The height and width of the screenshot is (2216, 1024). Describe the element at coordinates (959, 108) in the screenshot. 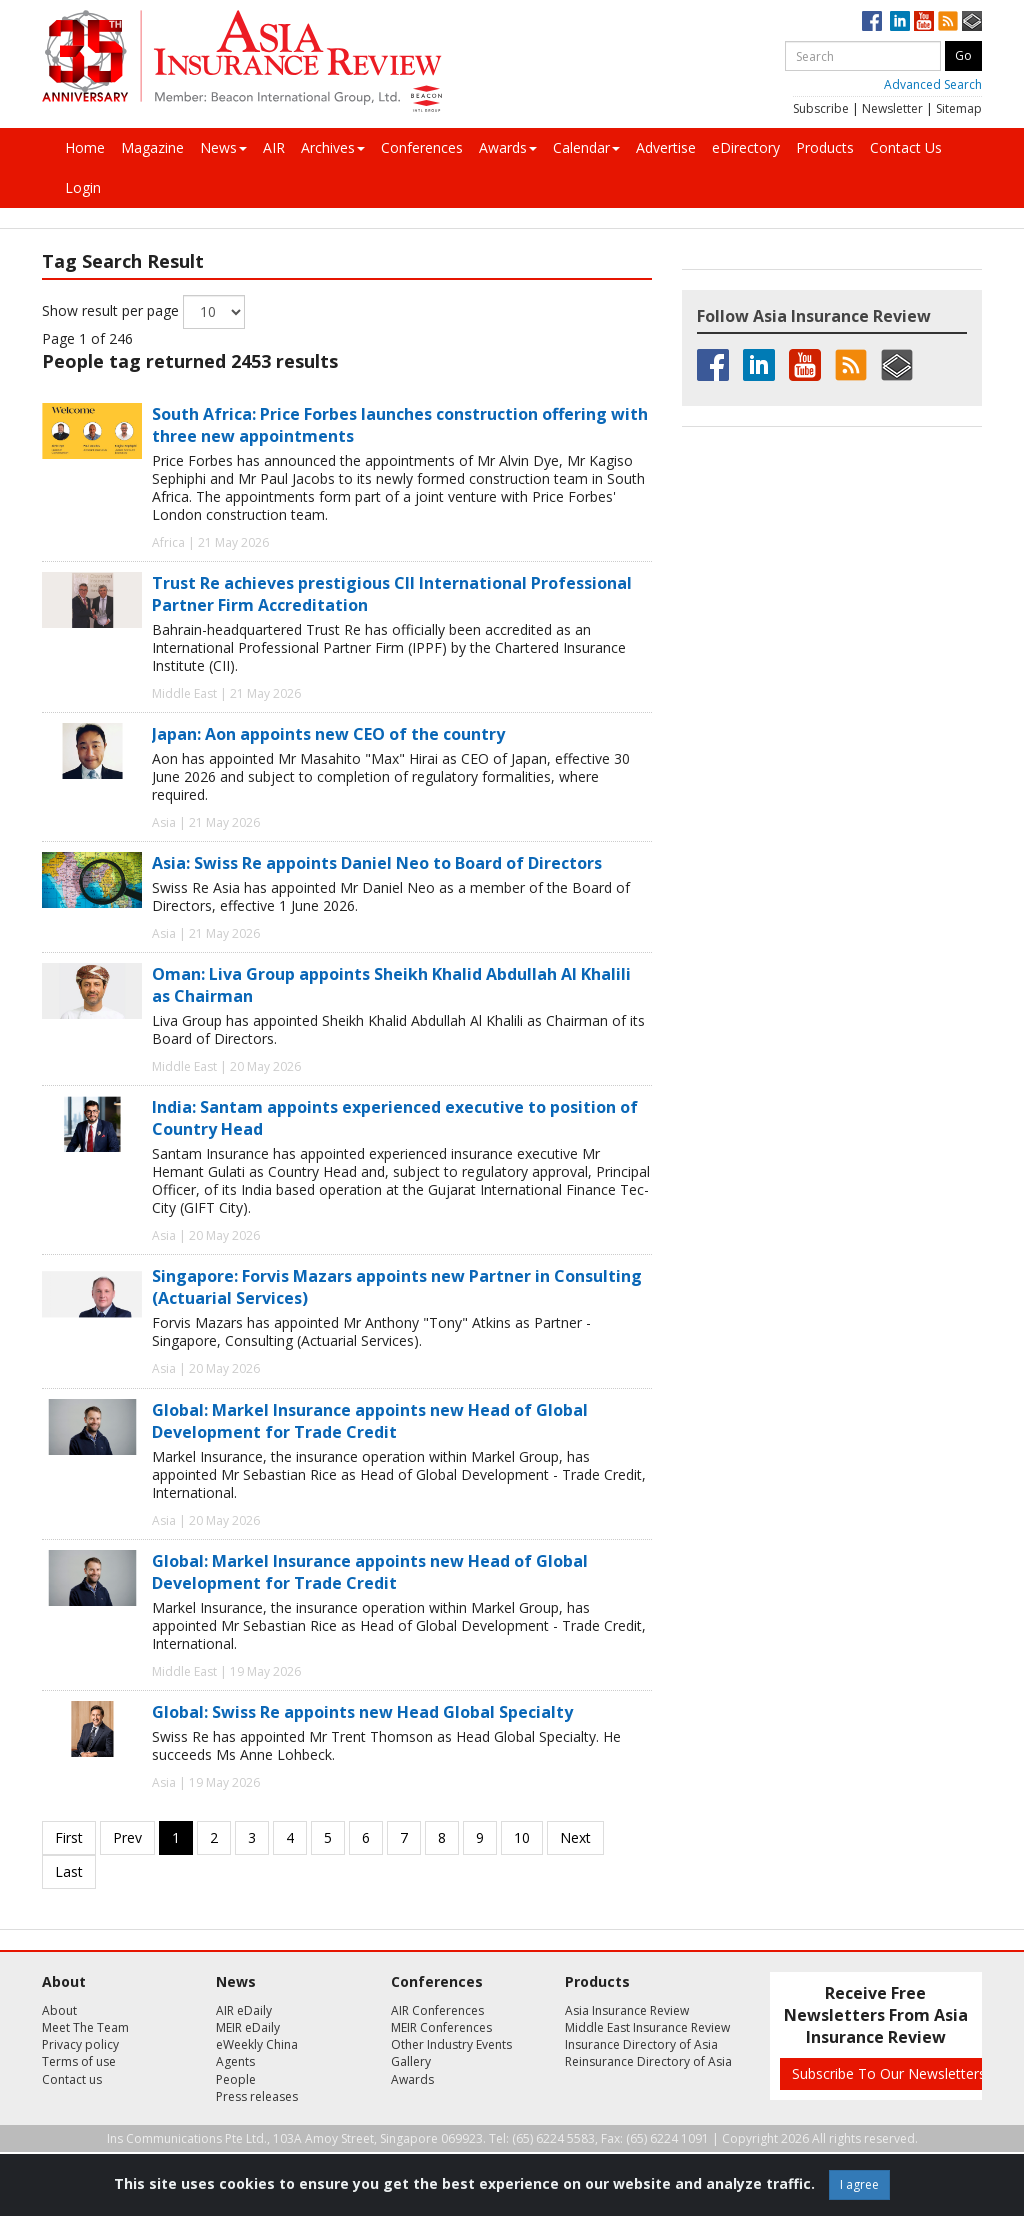

I see `Sitemap` at that location.